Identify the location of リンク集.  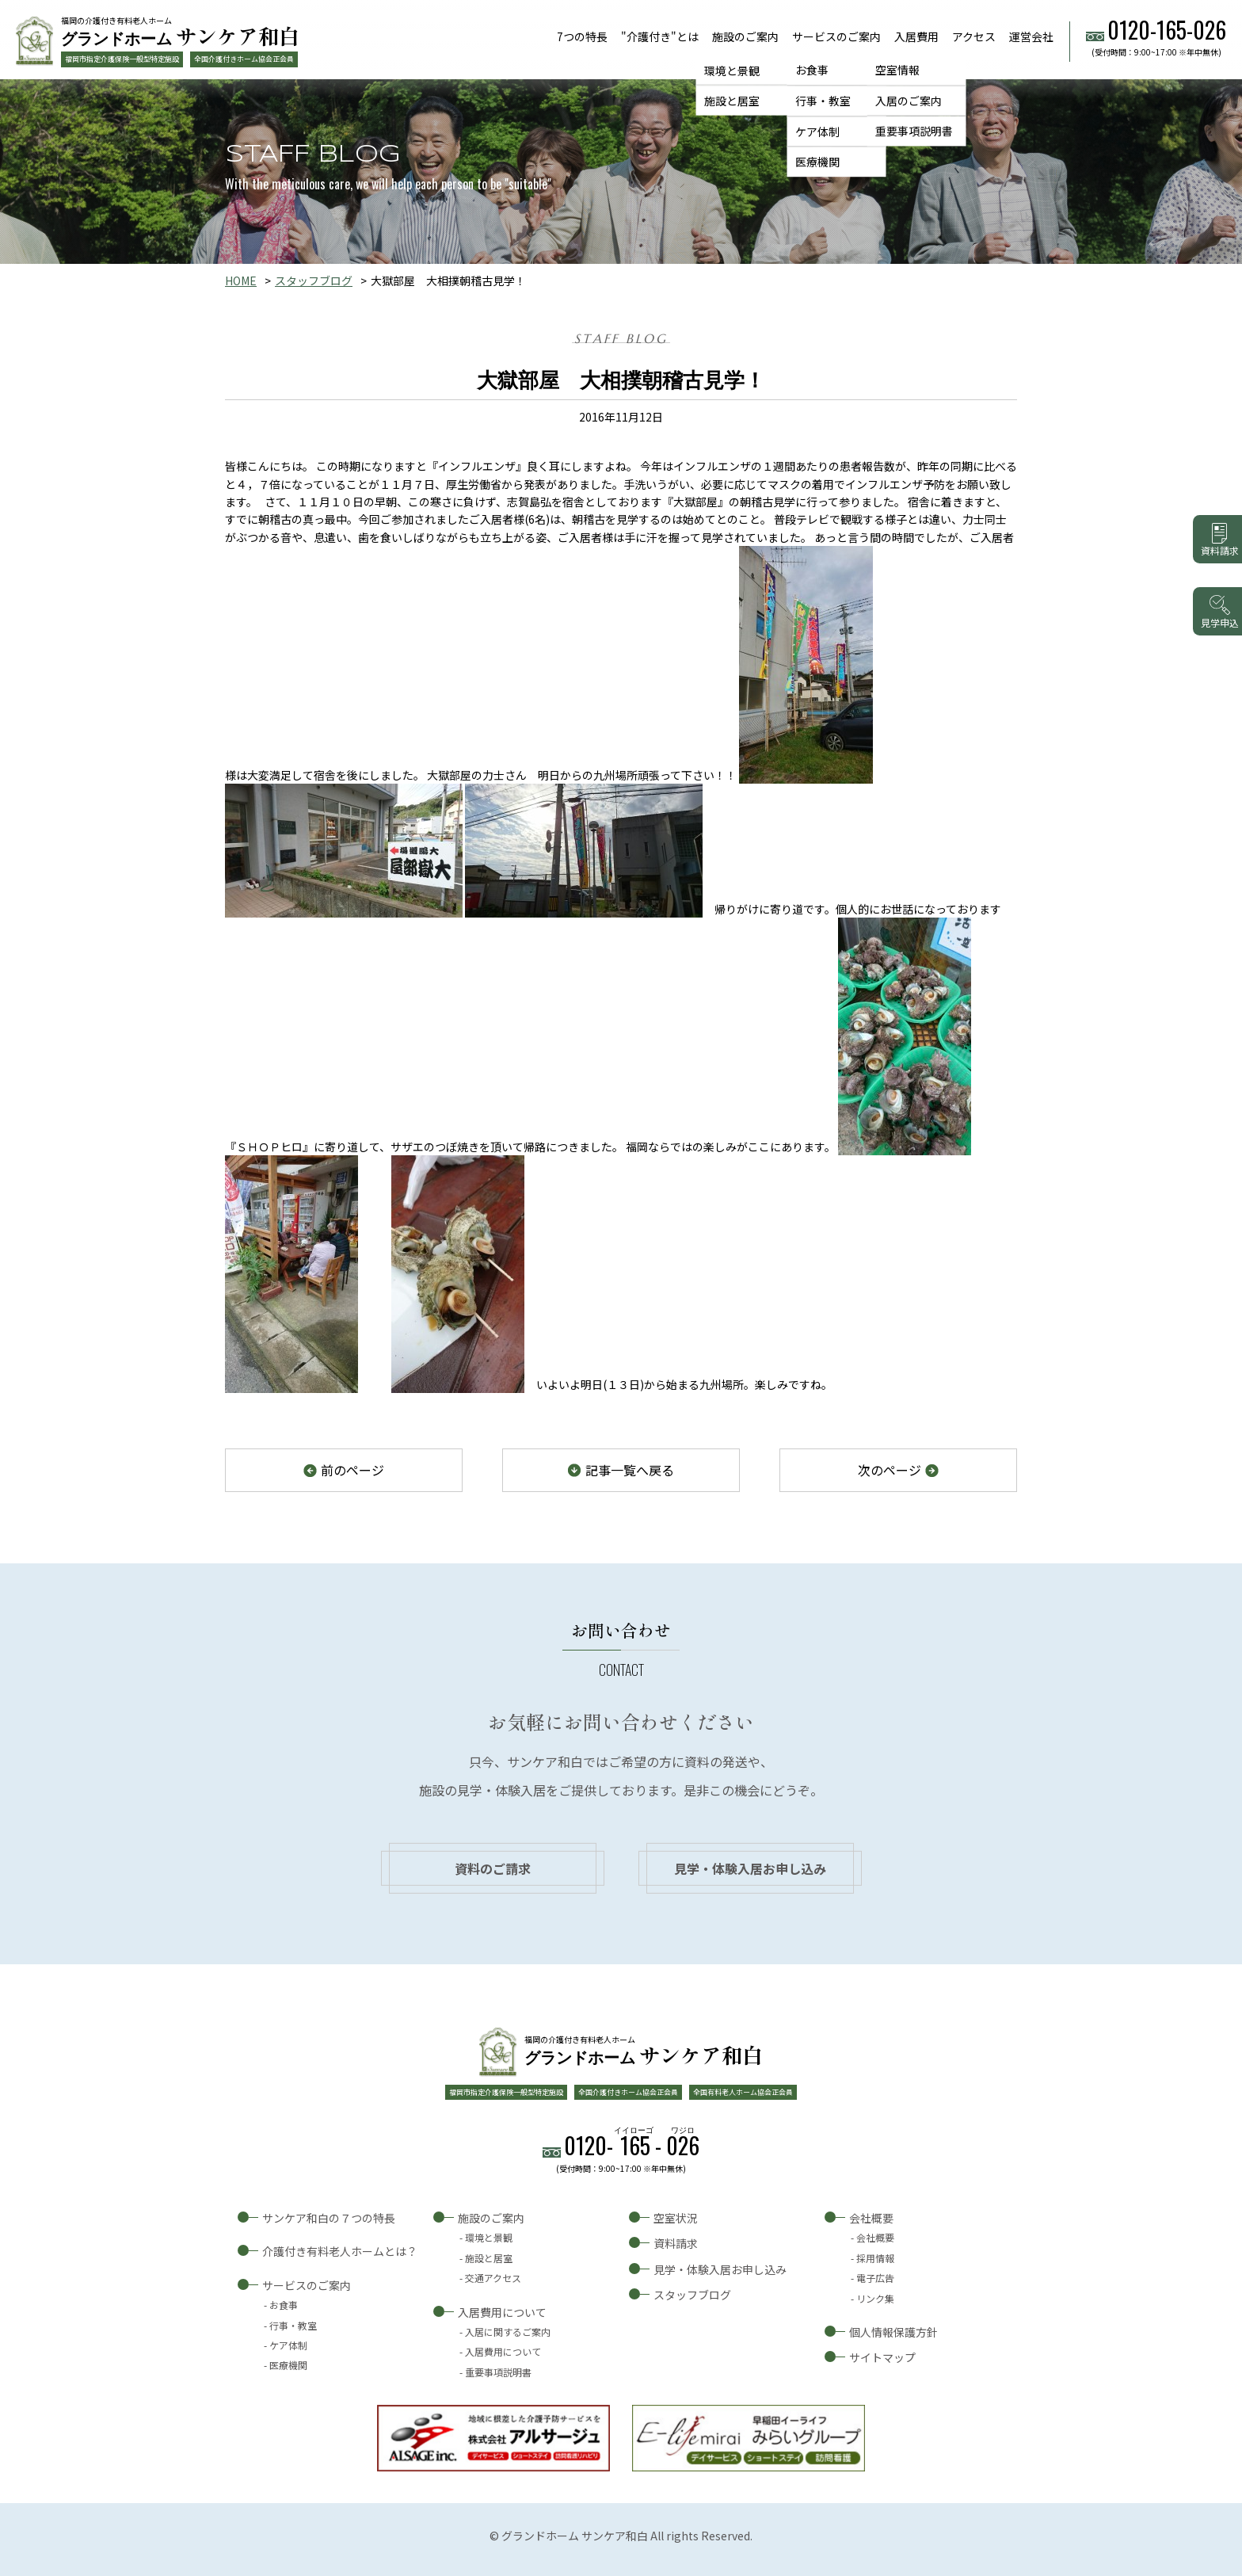
(875, 2298).